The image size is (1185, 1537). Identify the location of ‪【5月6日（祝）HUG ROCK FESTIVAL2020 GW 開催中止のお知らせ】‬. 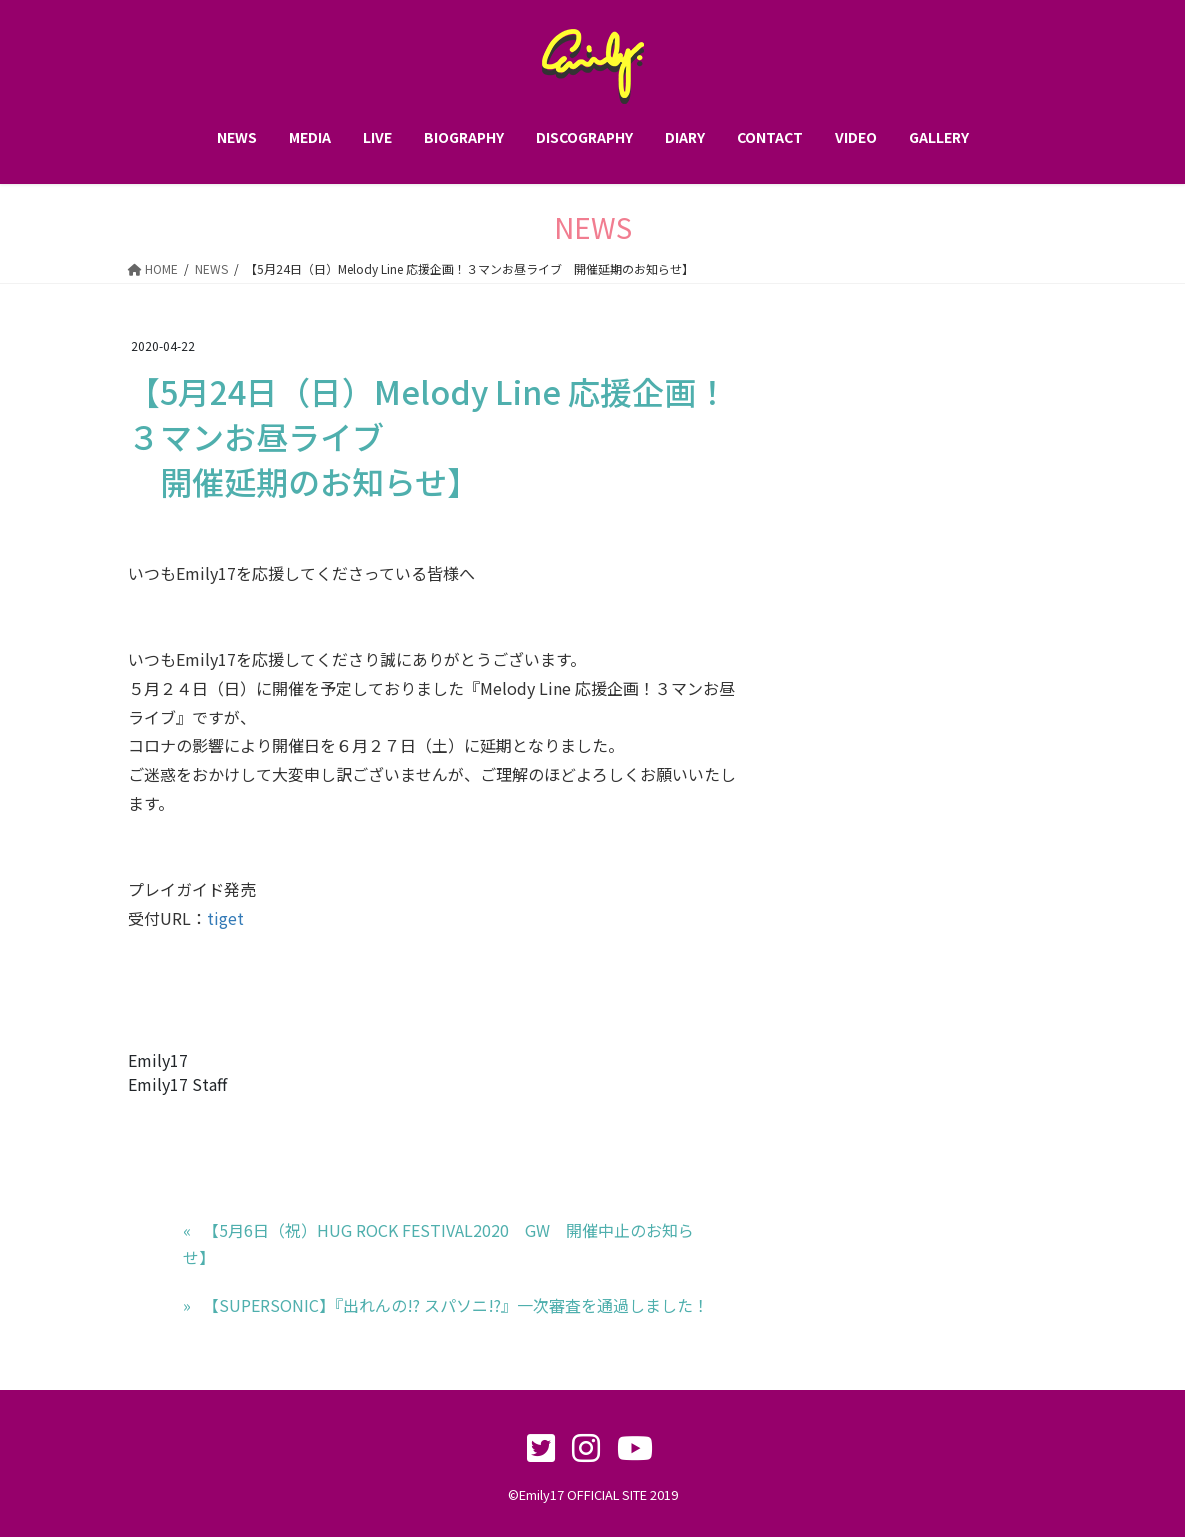
(439, 1243).